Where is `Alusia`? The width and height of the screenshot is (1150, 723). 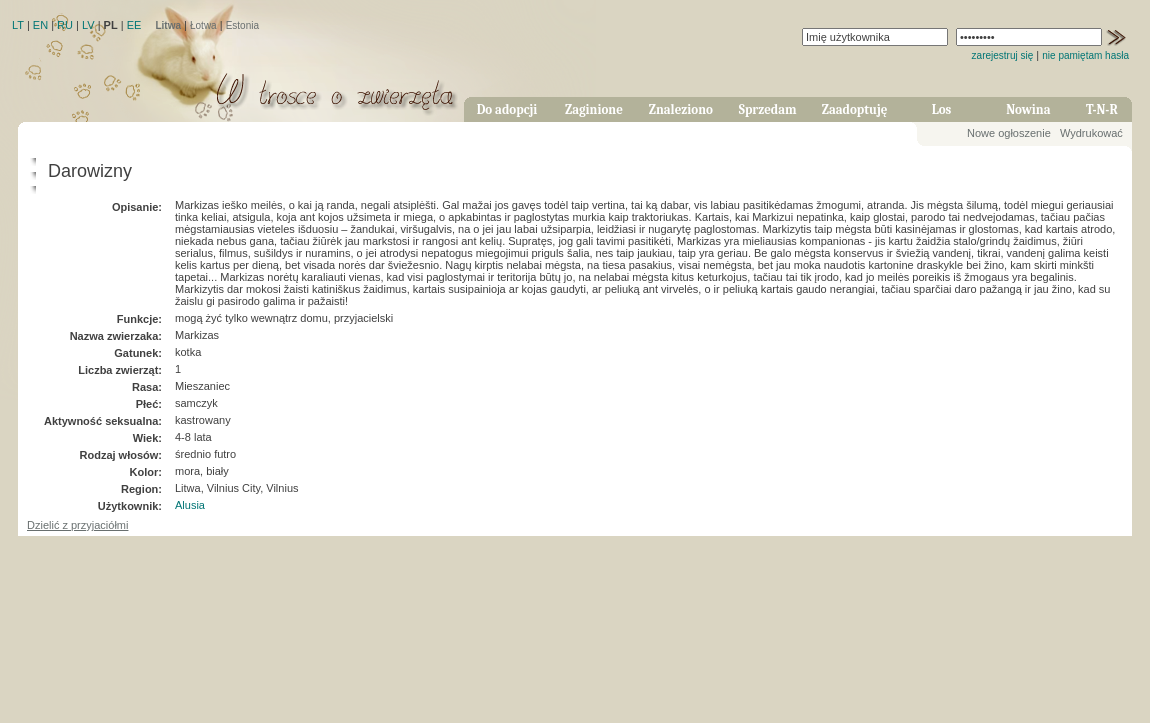 Alusia is located at coordinates (190, 505).